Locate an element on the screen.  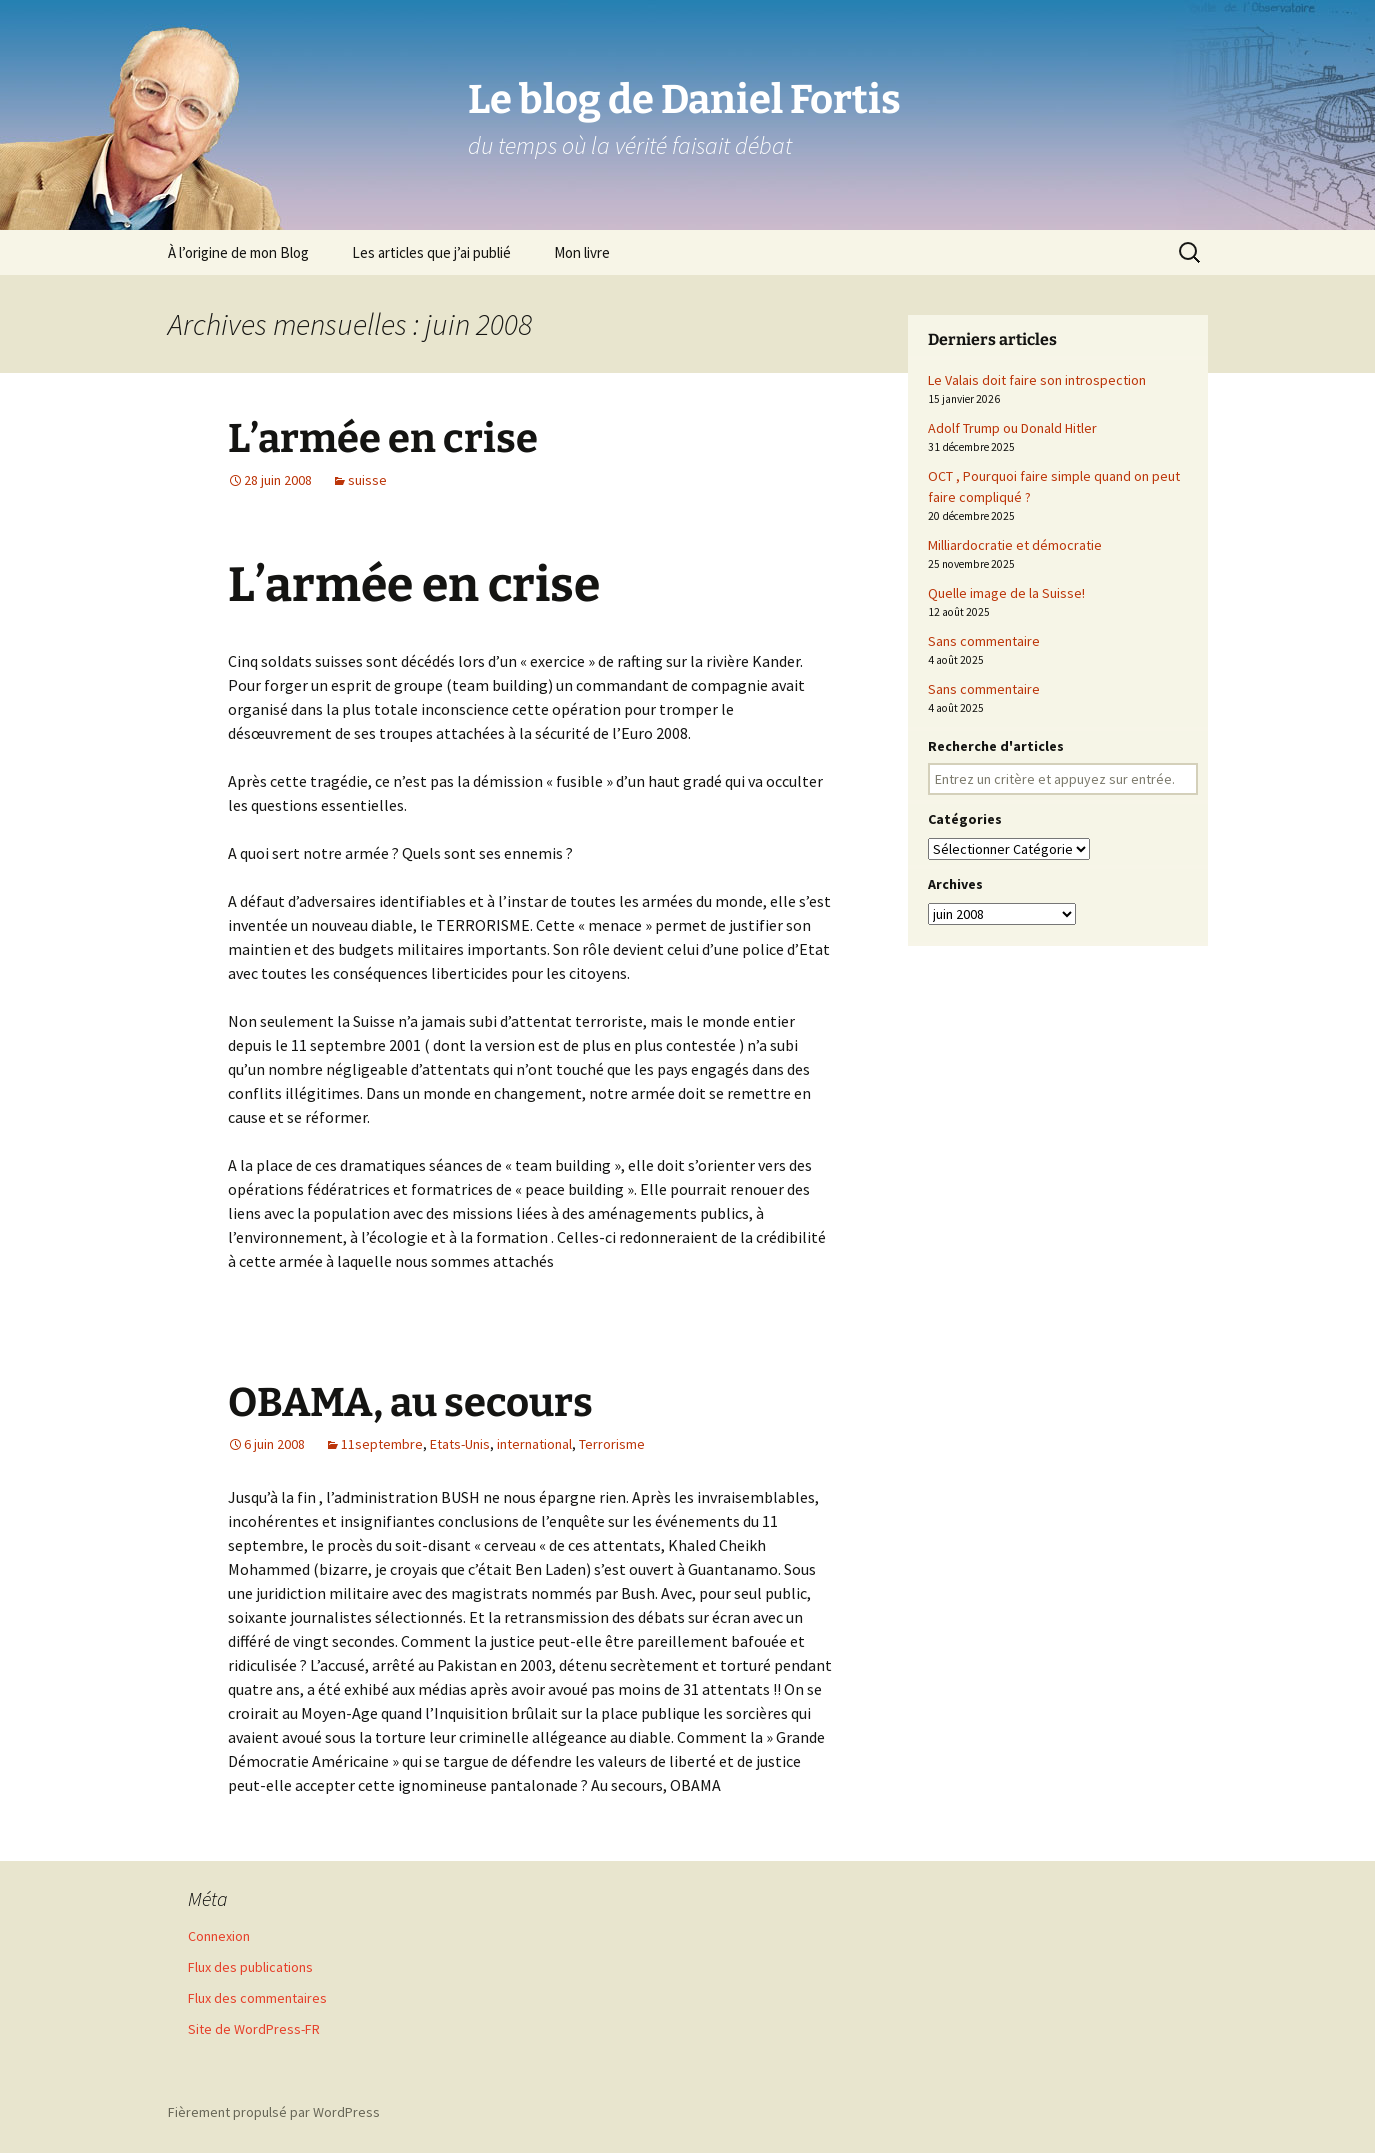
L’armée en crise is located at coordinates (383, 439).